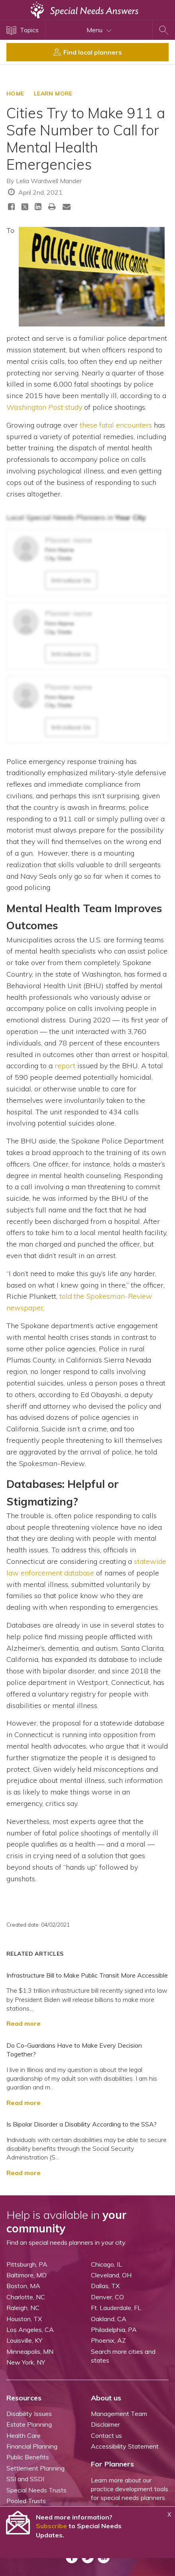  Describe the element at coordinates (108, 2319) in the screenshot. I see `Oakland, CA` at that location.